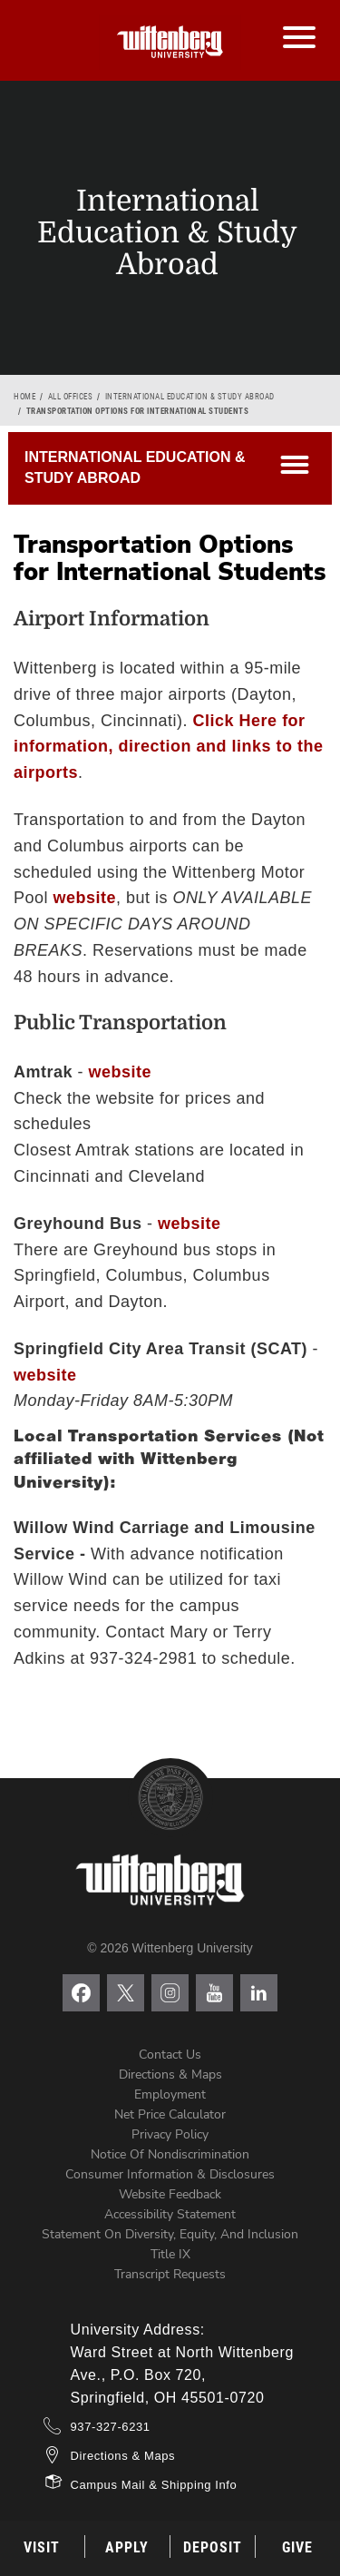 This screenshot has height=2576, width=340. Describe the element at coordinates (170, 2094) in the screenshot. I see `Employment` at that location.